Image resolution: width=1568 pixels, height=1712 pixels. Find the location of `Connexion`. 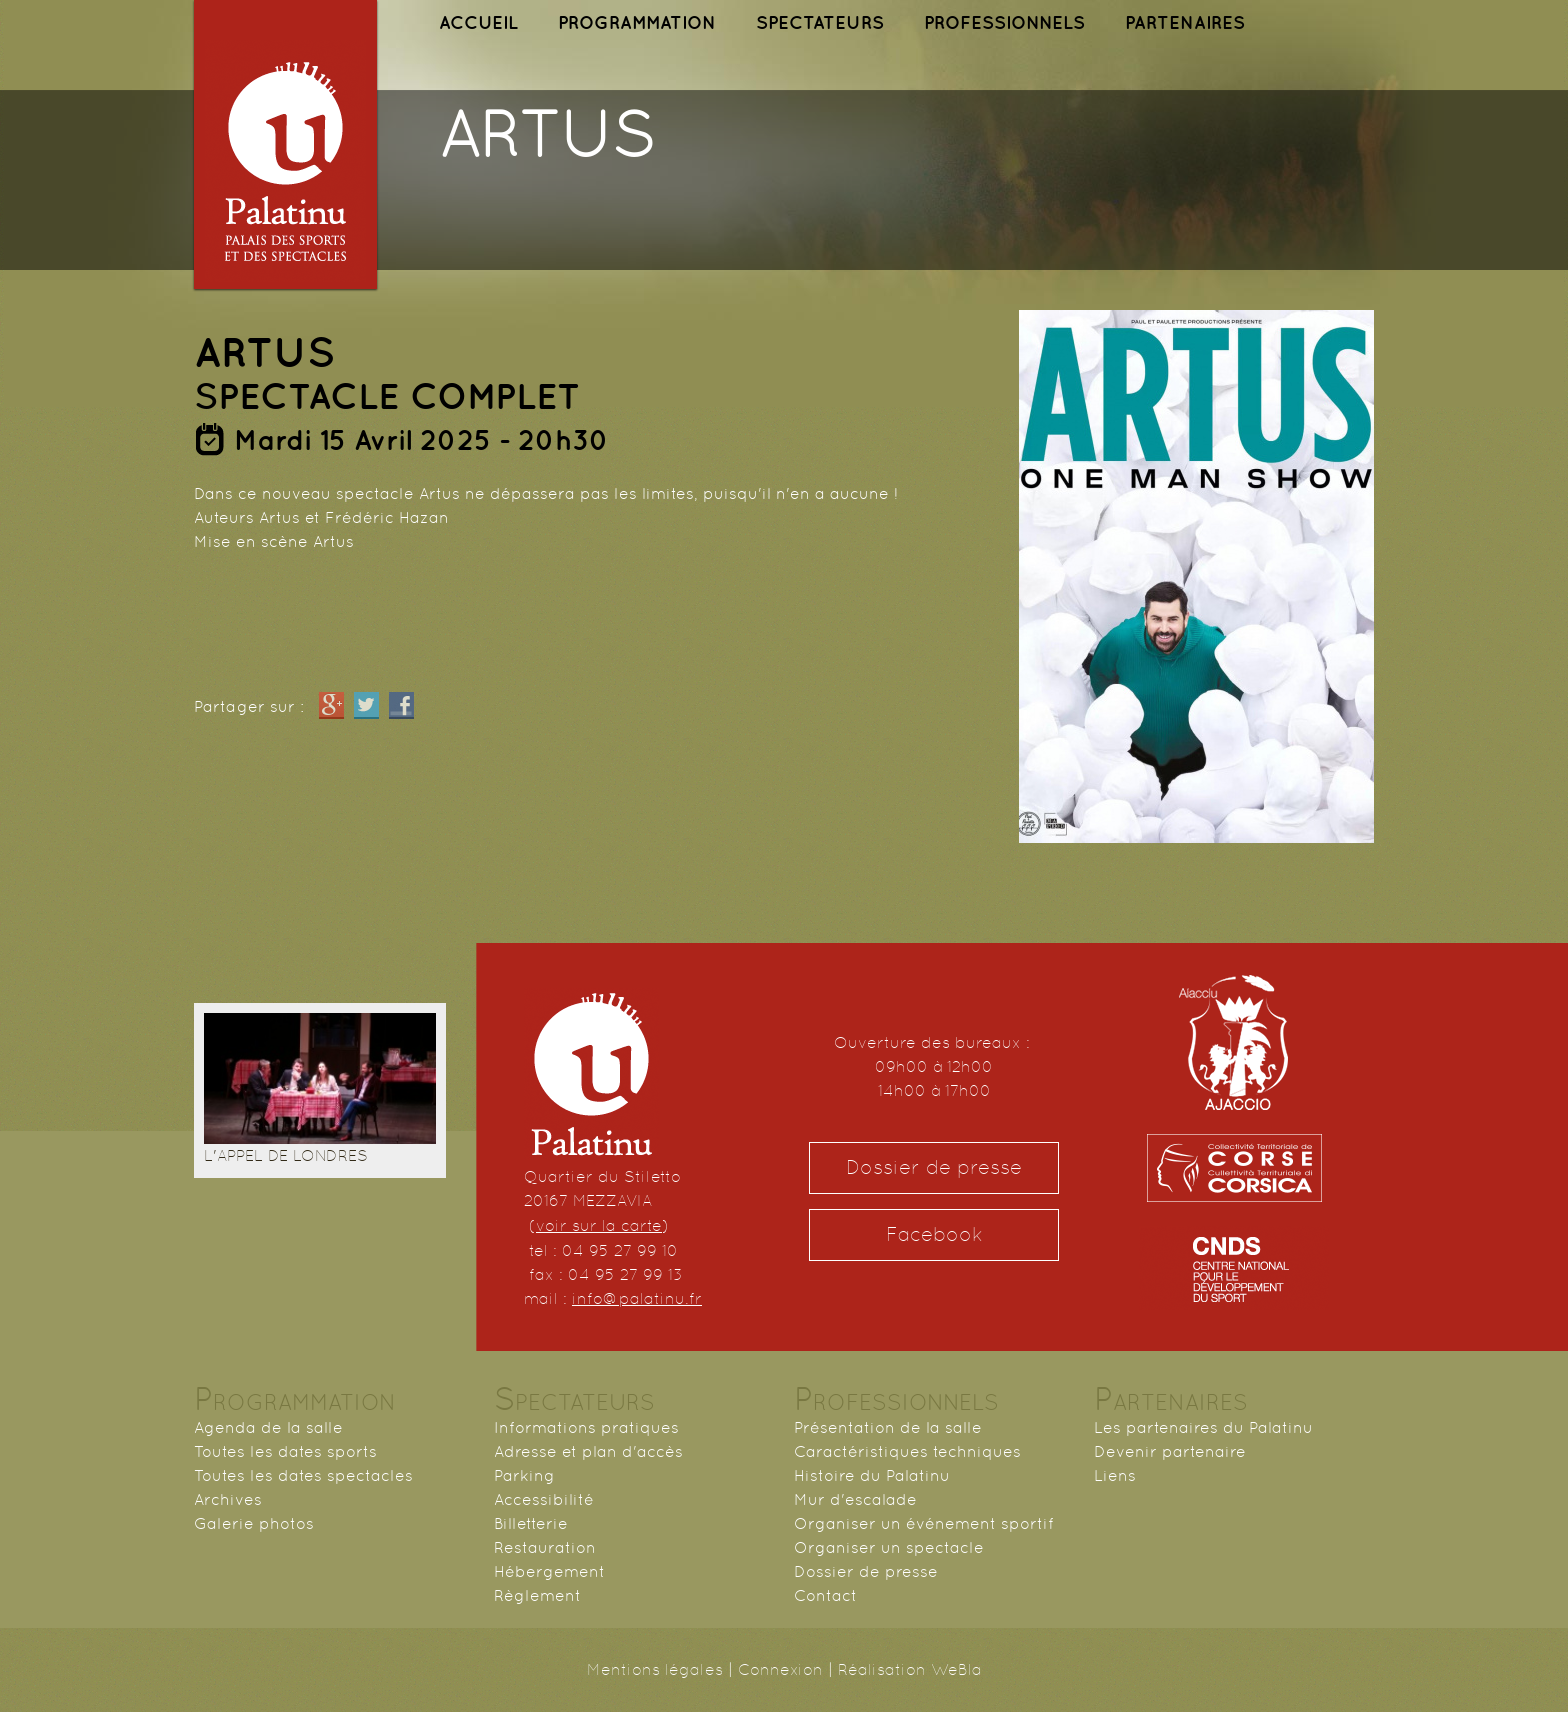

Connexion is located at coordinates (780, 1669).